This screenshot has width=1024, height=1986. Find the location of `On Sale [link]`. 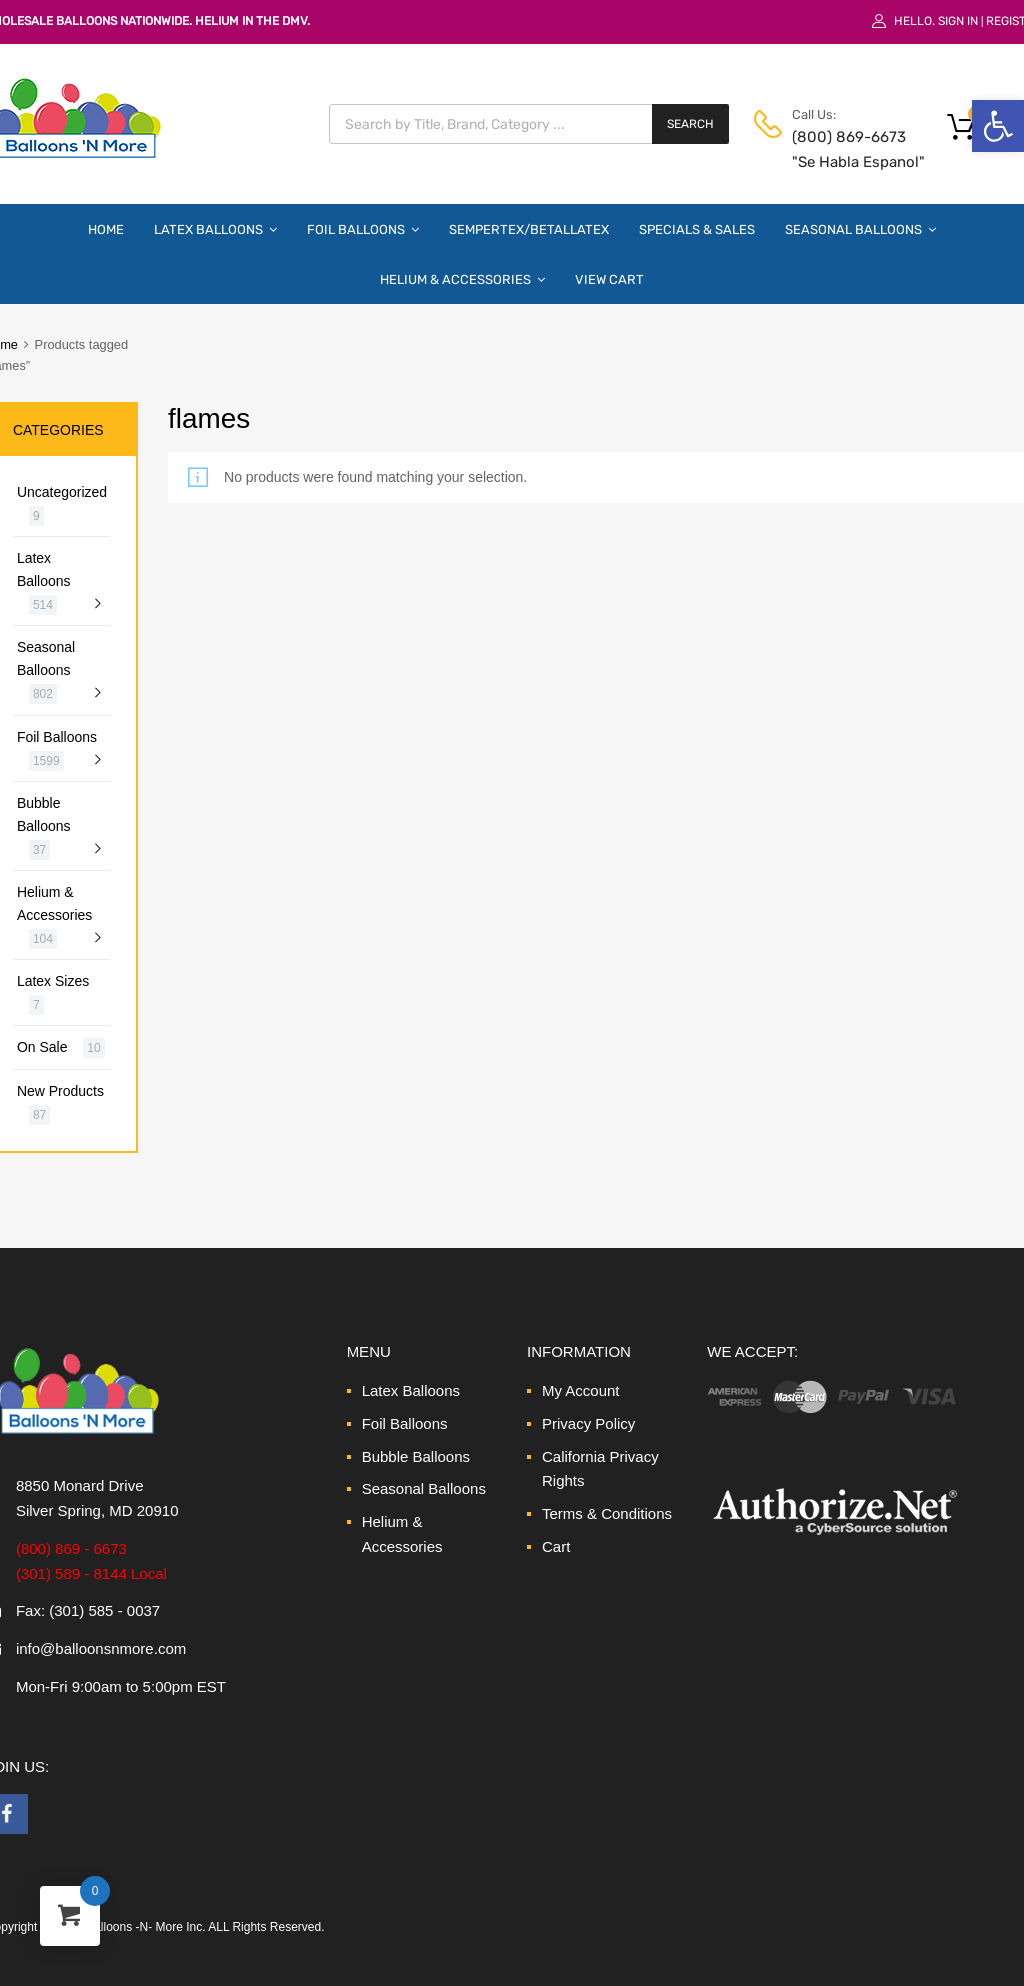

On Sale [link] is located at coordinates (42, 1047).